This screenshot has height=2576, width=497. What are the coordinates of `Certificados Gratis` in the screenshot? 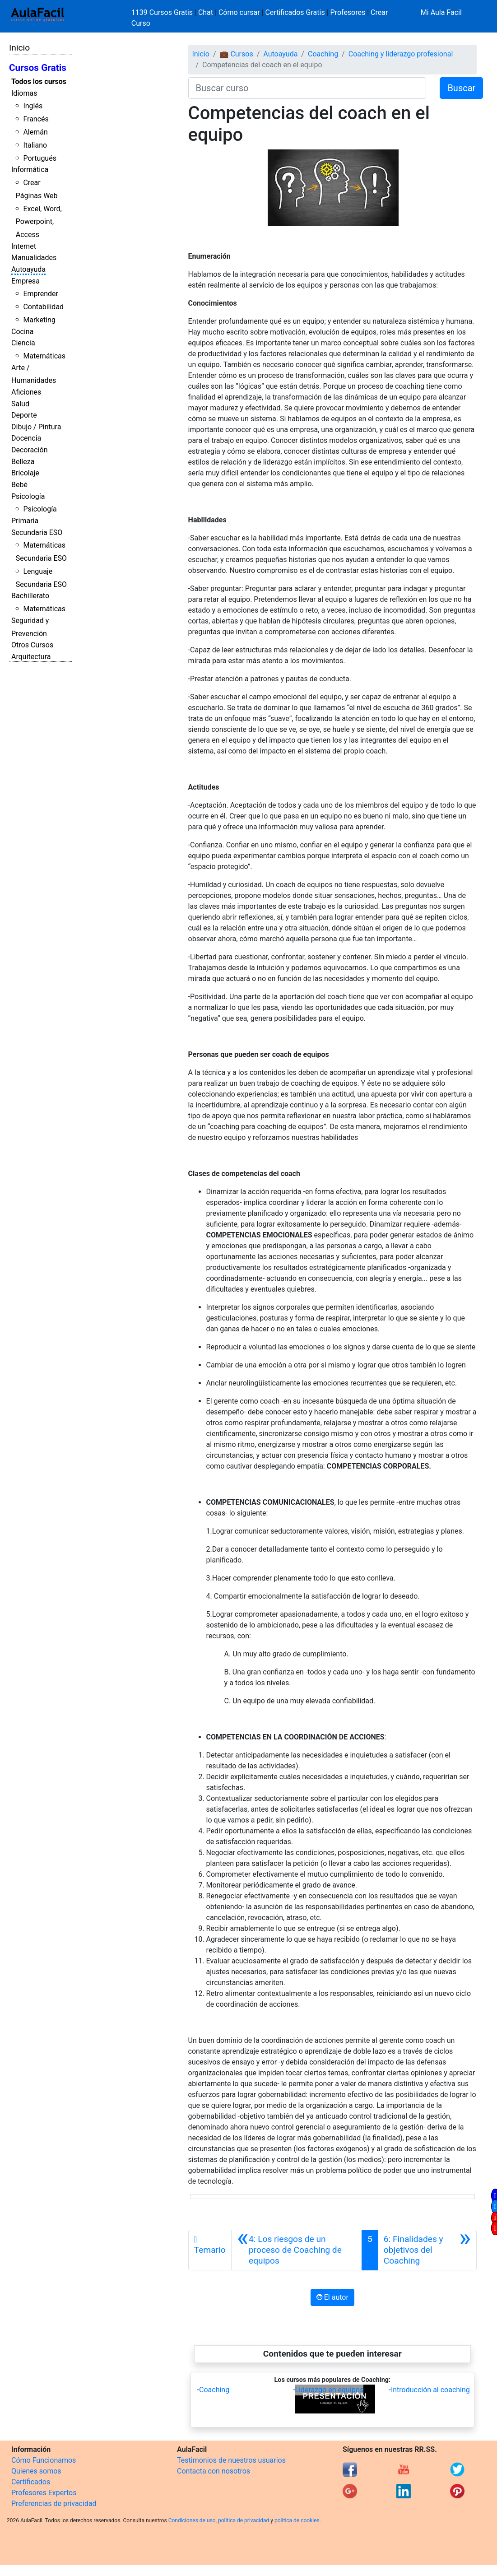 It's located at (295, 12).